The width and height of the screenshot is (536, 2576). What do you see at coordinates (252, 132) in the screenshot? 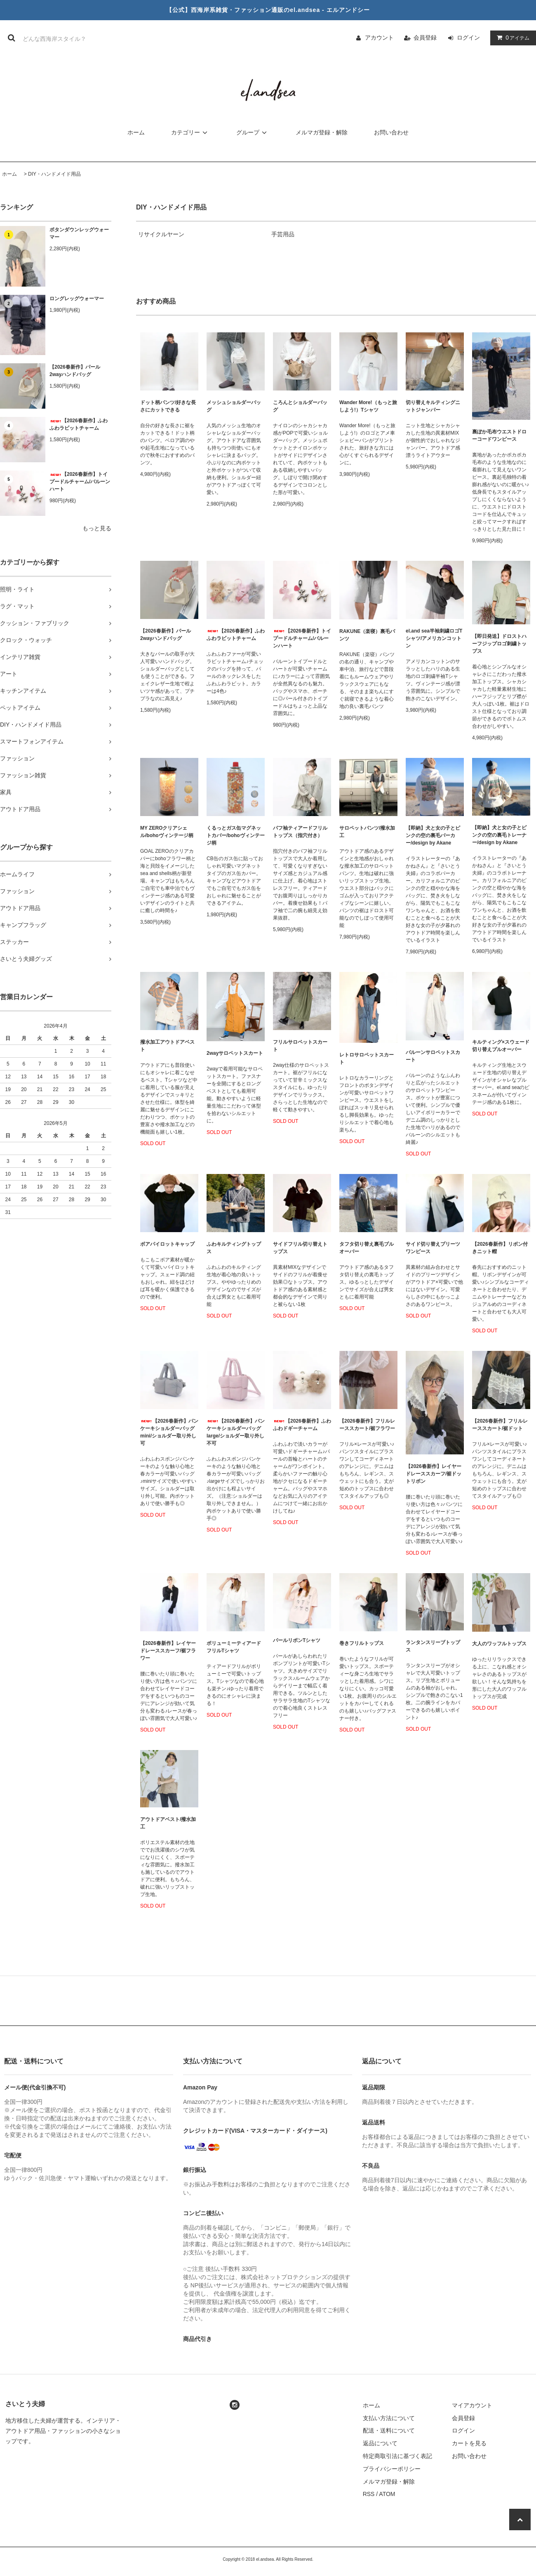
I see `グループ` at bounding box center [252, 132].